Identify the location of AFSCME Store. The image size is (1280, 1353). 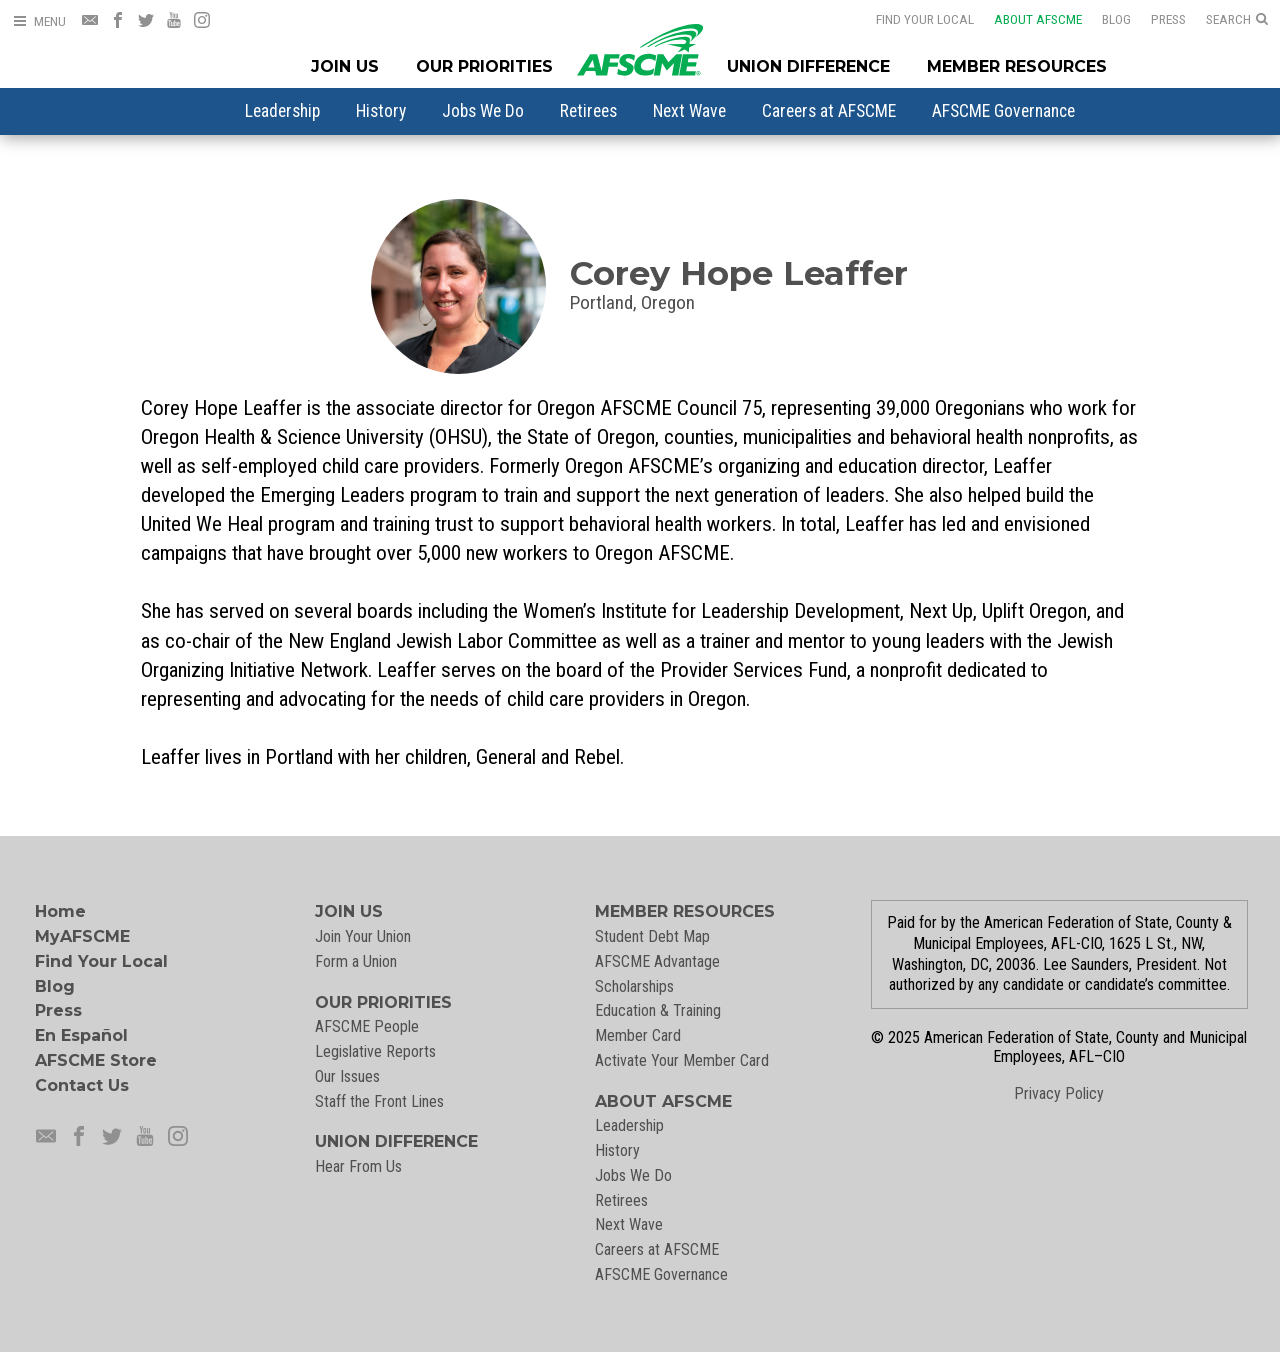
(96, 1060).